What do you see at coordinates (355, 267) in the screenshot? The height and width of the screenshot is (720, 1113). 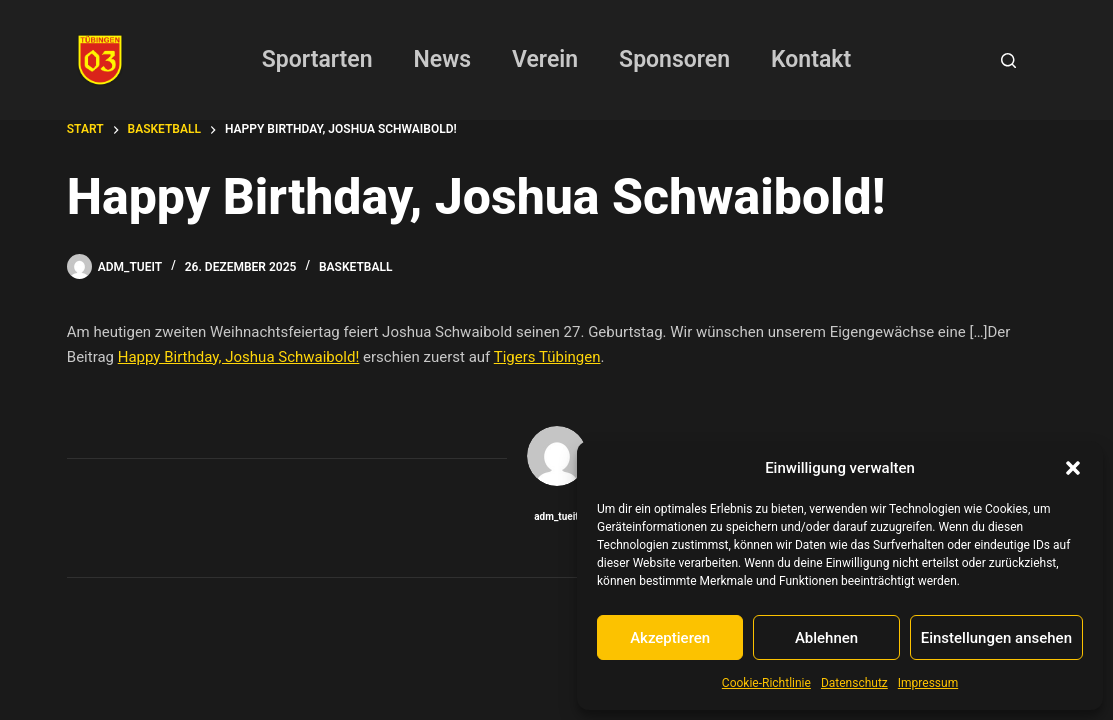 I see `Basketball` at bounding box center [355, 267].